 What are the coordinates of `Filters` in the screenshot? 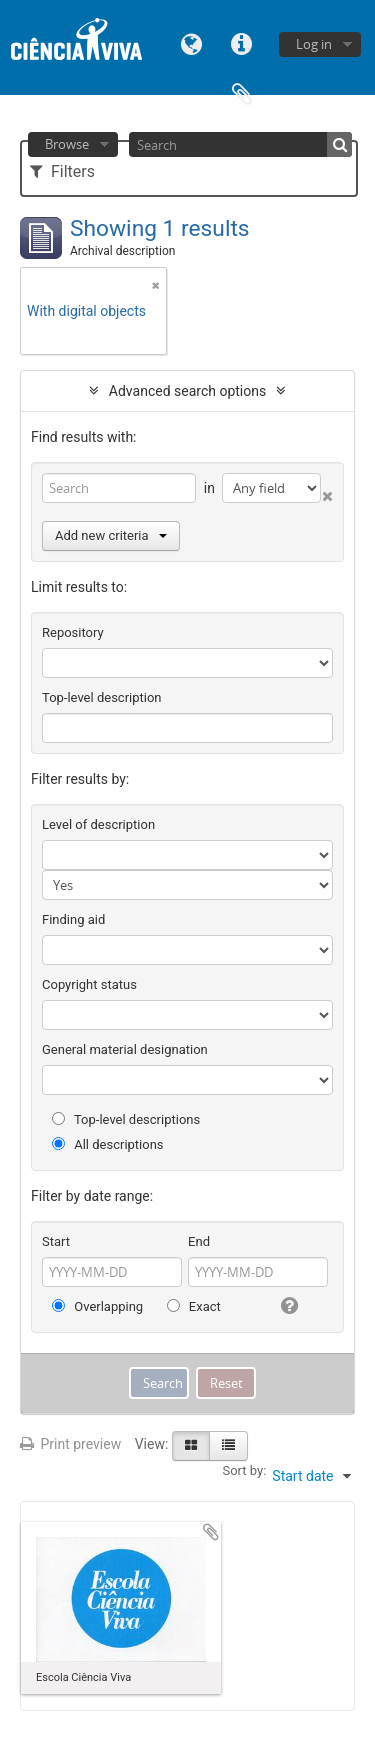 It's located at (62, 171).